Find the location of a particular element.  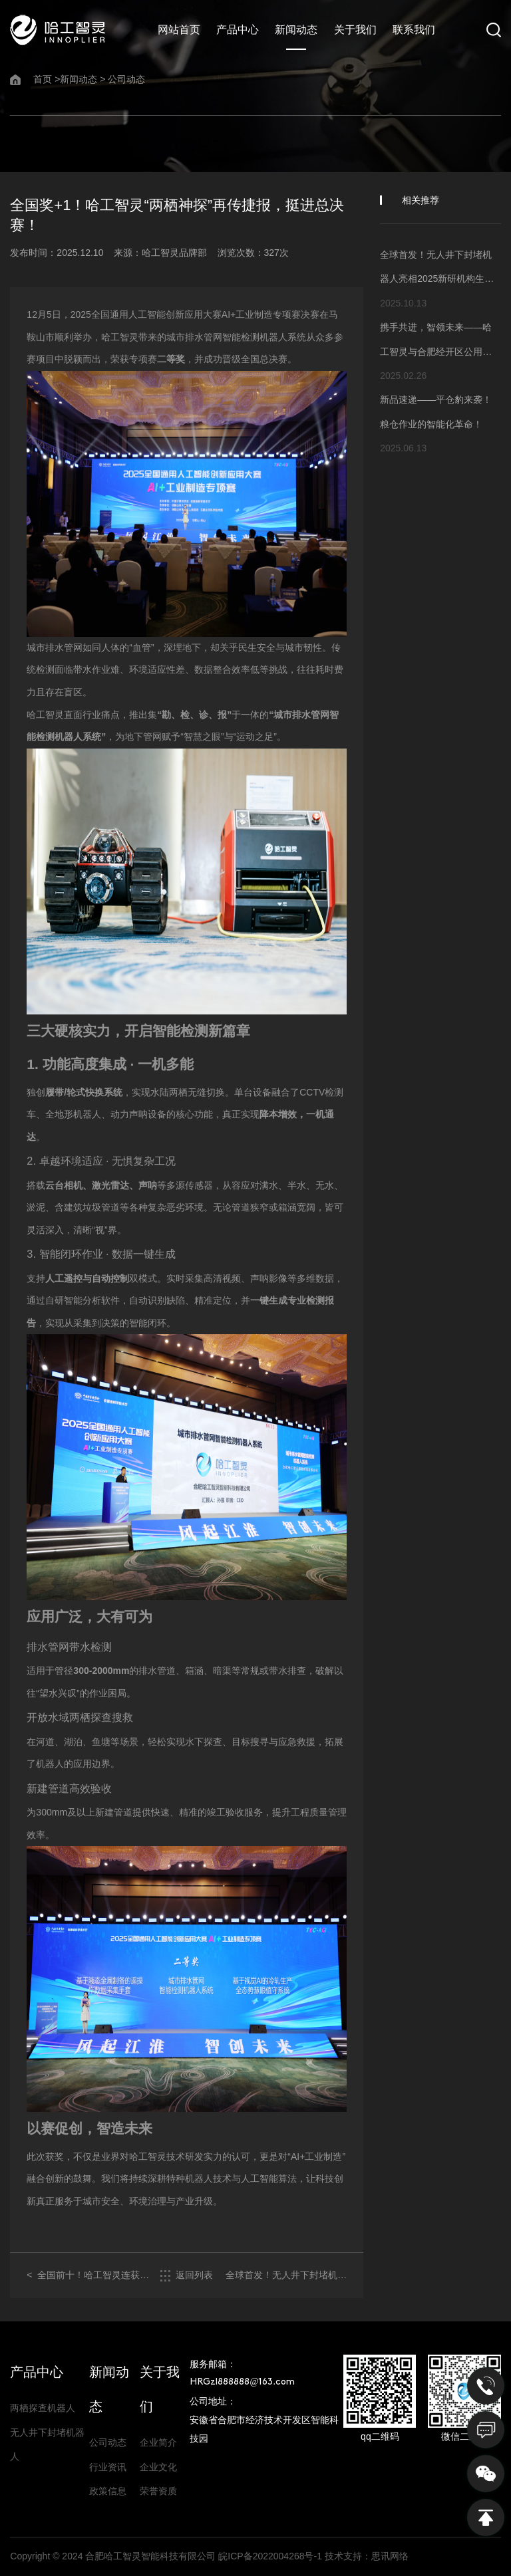

企业文化 is located at coordinates (158, 2467).